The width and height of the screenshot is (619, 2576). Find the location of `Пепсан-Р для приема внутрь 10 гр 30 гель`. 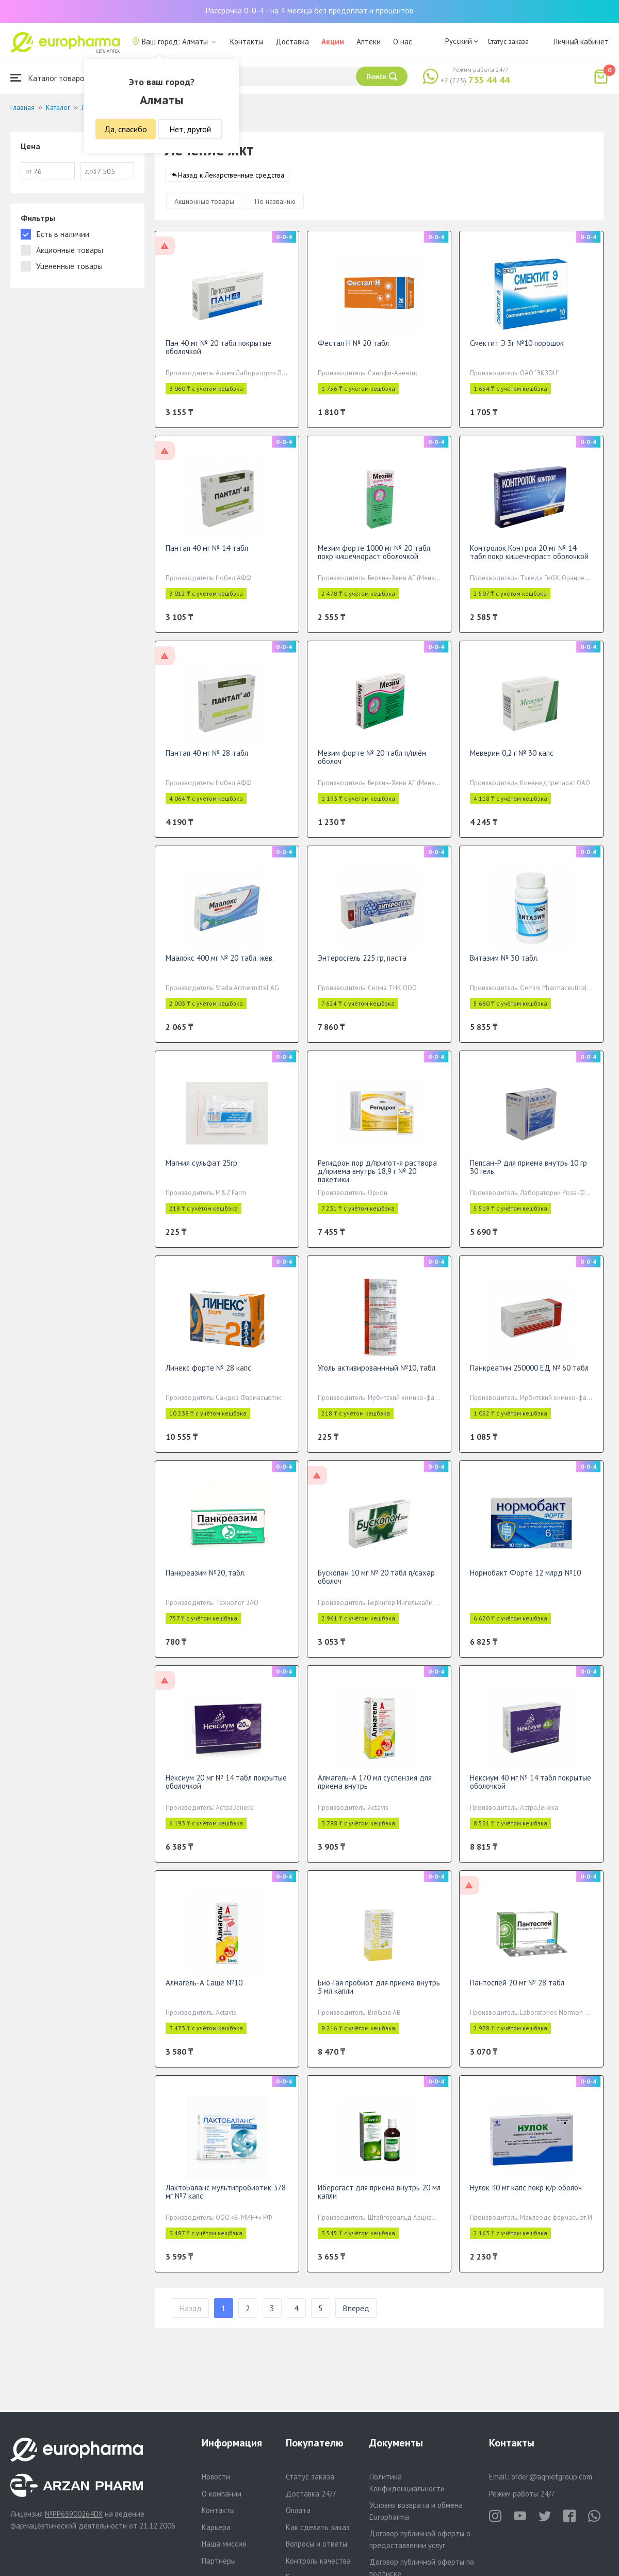

Пепсан-Р для приема внутрь 10 гр 30 гель is located at coordinates (528, 1177).